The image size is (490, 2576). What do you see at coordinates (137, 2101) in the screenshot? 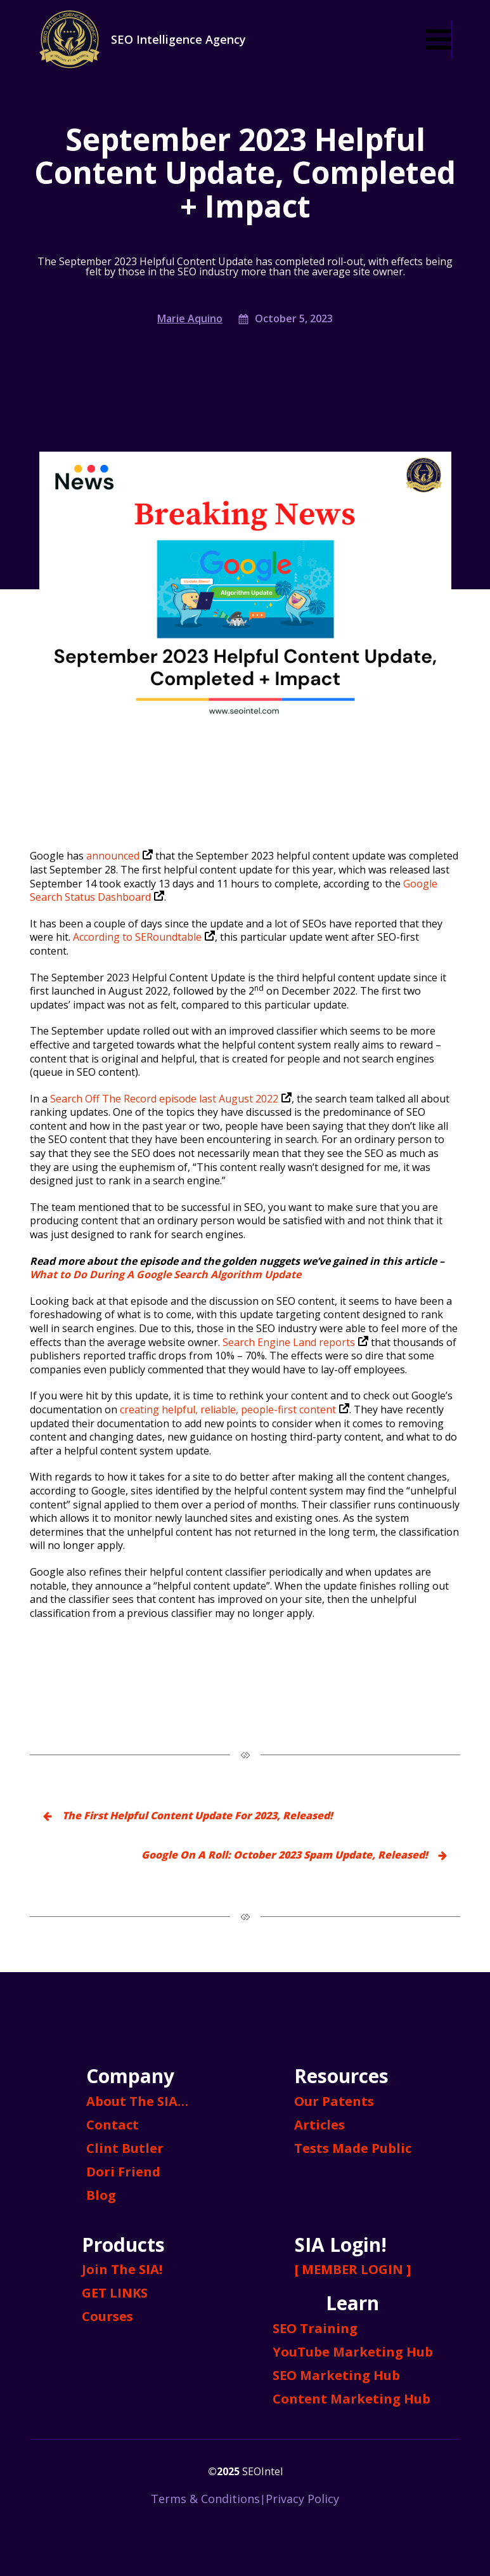
I see `About The SIA…` at bounding box center [137, 2101].